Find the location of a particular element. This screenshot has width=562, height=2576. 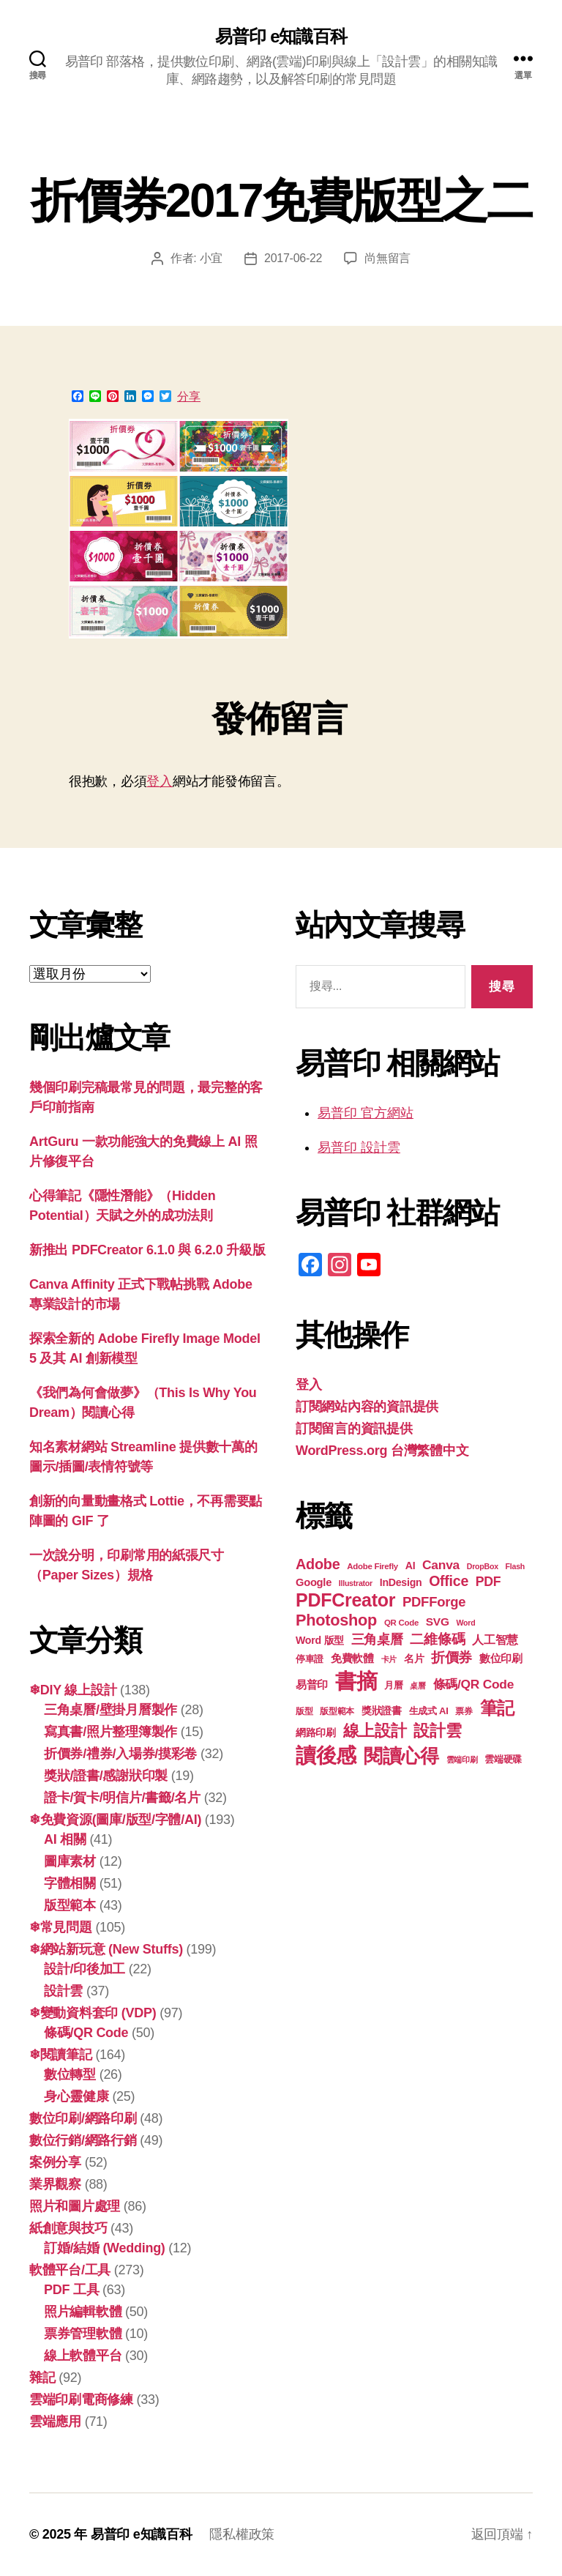

票券管理軟體 is located at coordinates (82, 2333).